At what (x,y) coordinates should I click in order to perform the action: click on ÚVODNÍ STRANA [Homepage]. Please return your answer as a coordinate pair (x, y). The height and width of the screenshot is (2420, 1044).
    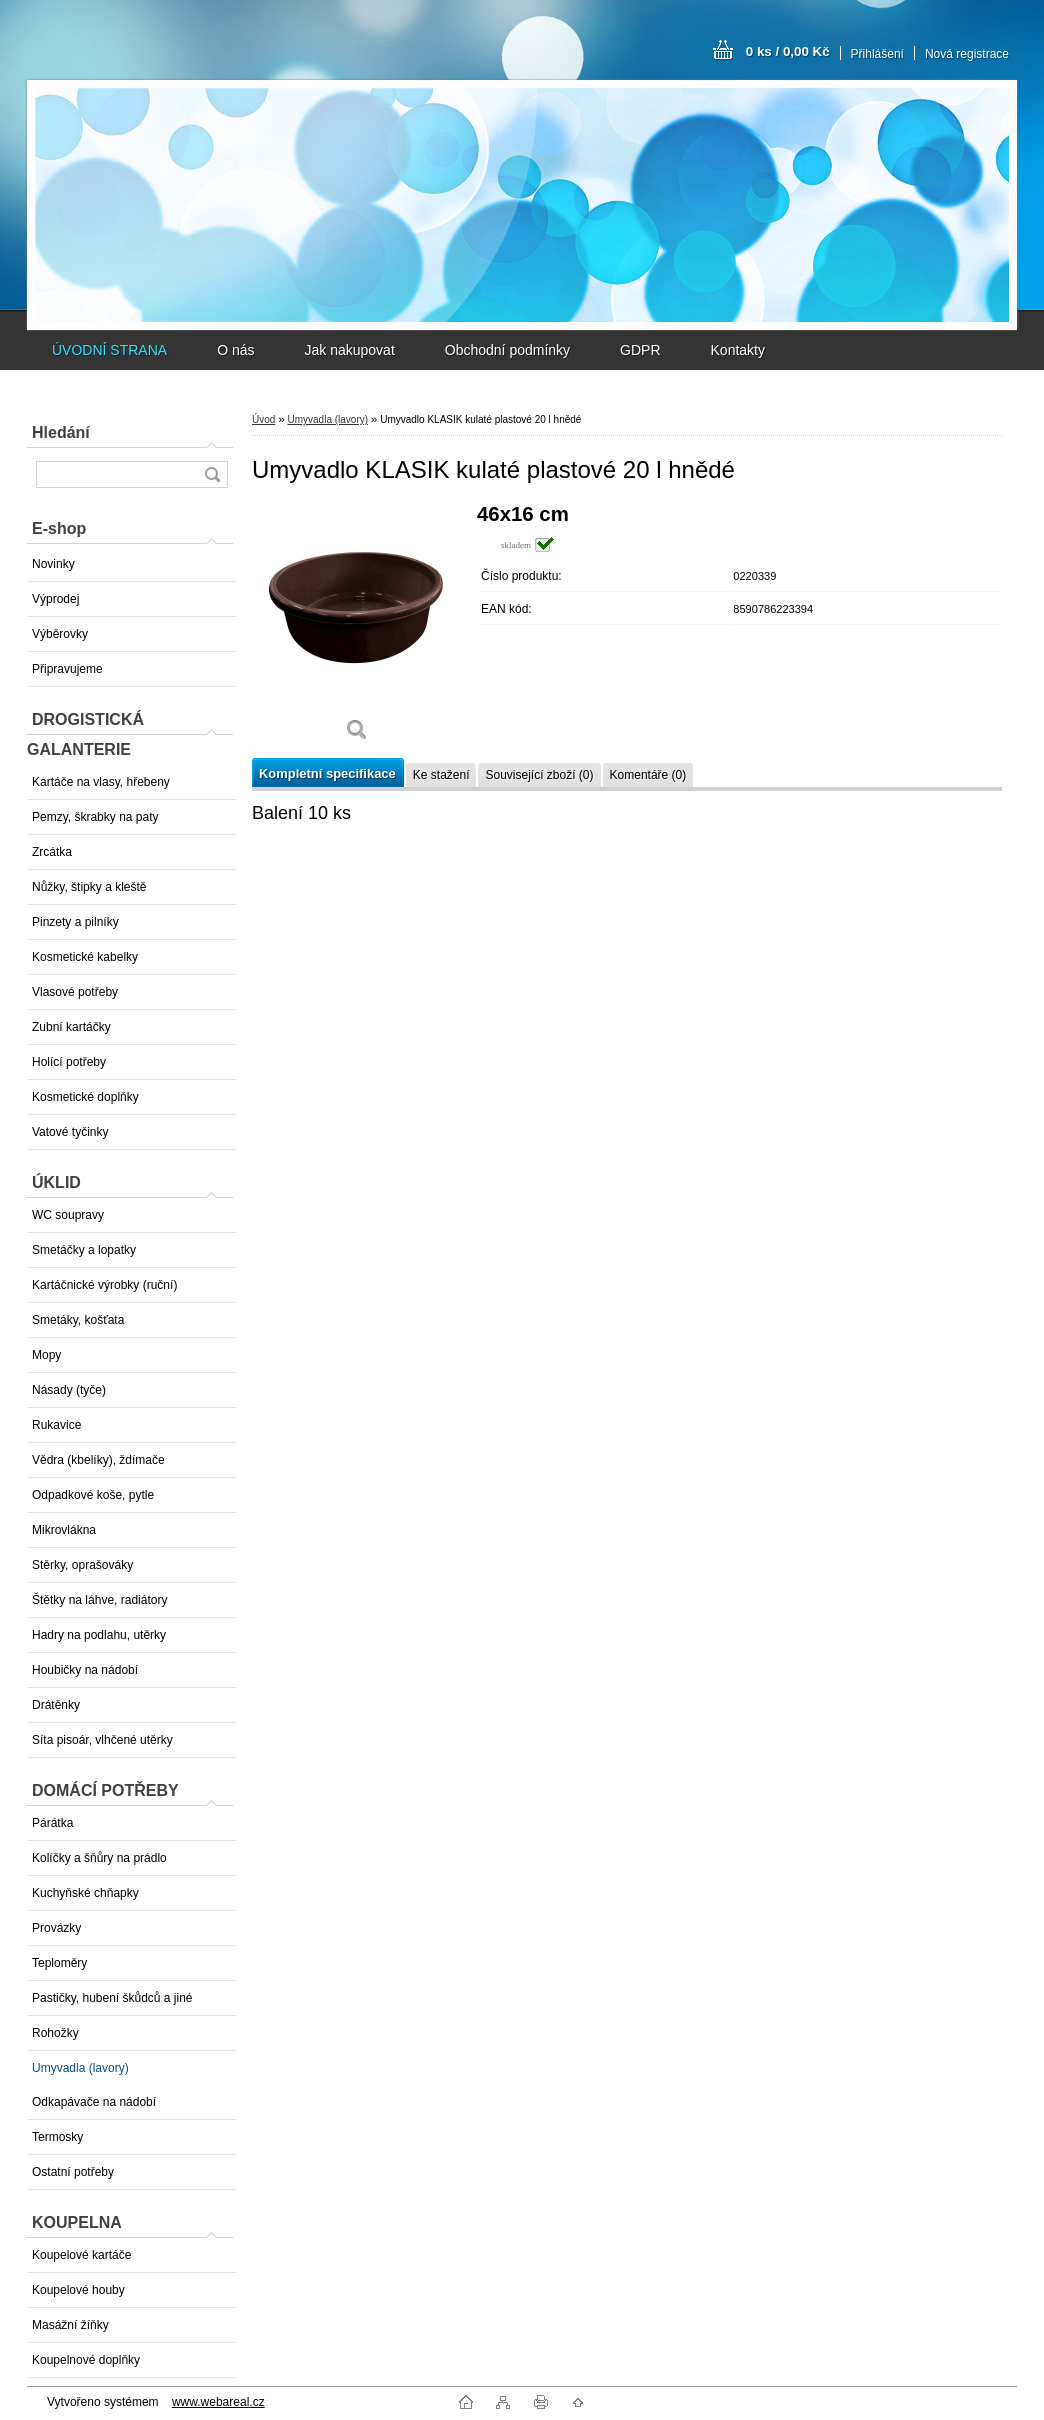
    Looking at the image, I should click on (109, 350).